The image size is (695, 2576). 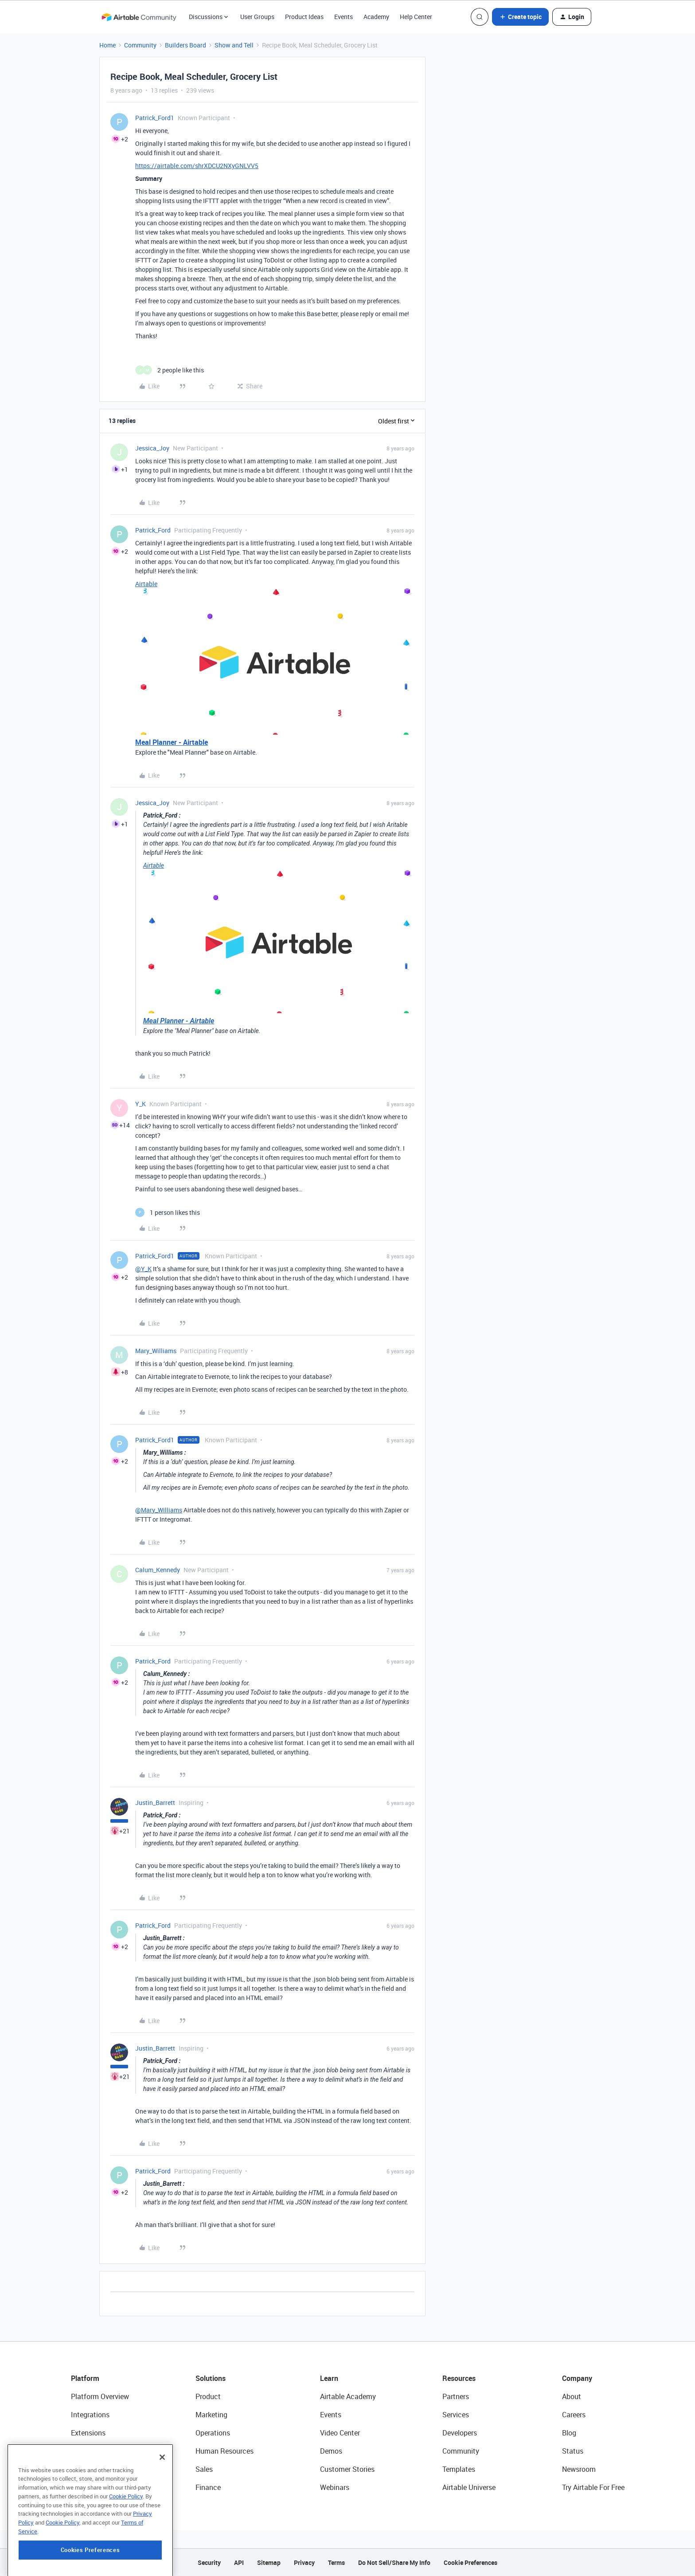 What do you see at coordinates (469, 2487) in the screenshot?
I see `Airtable Universe` at bounding box center [469, 2487].